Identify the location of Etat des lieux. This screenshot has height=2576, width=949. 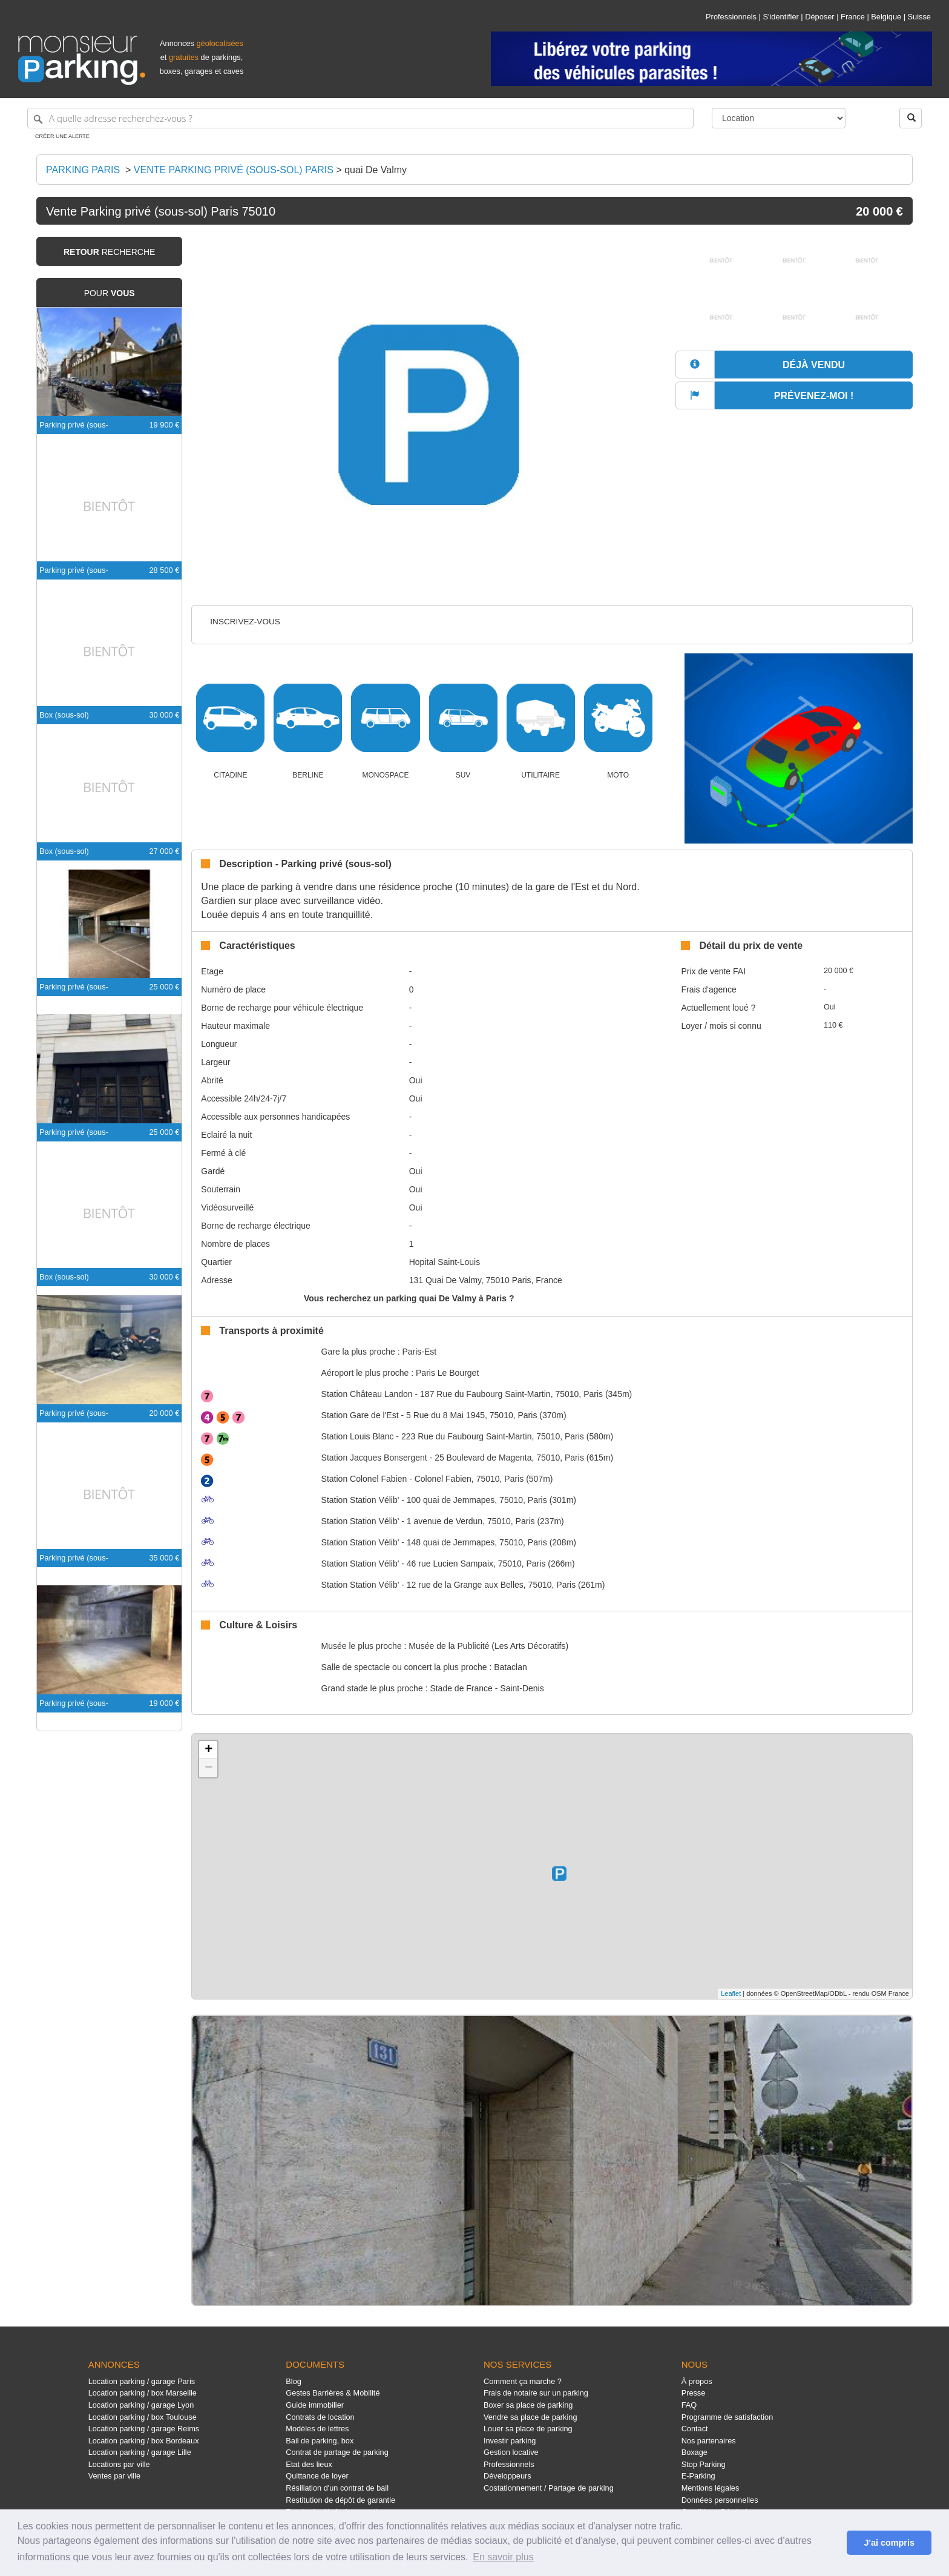
(309, 2464).